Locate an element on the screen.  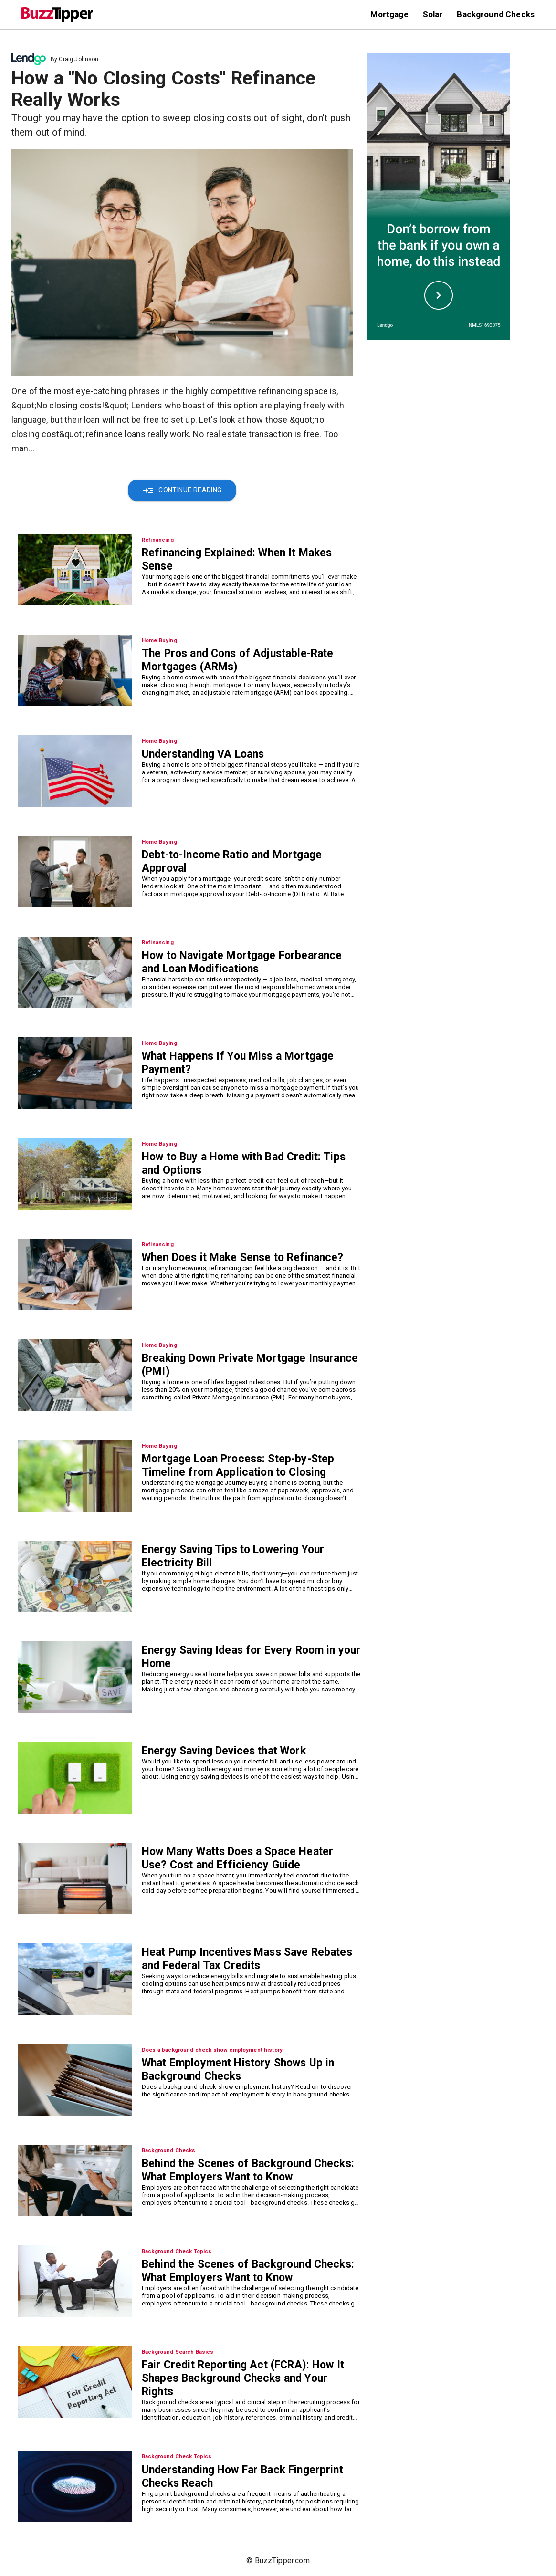
Continue Reading is located at coordinates (182, 490).